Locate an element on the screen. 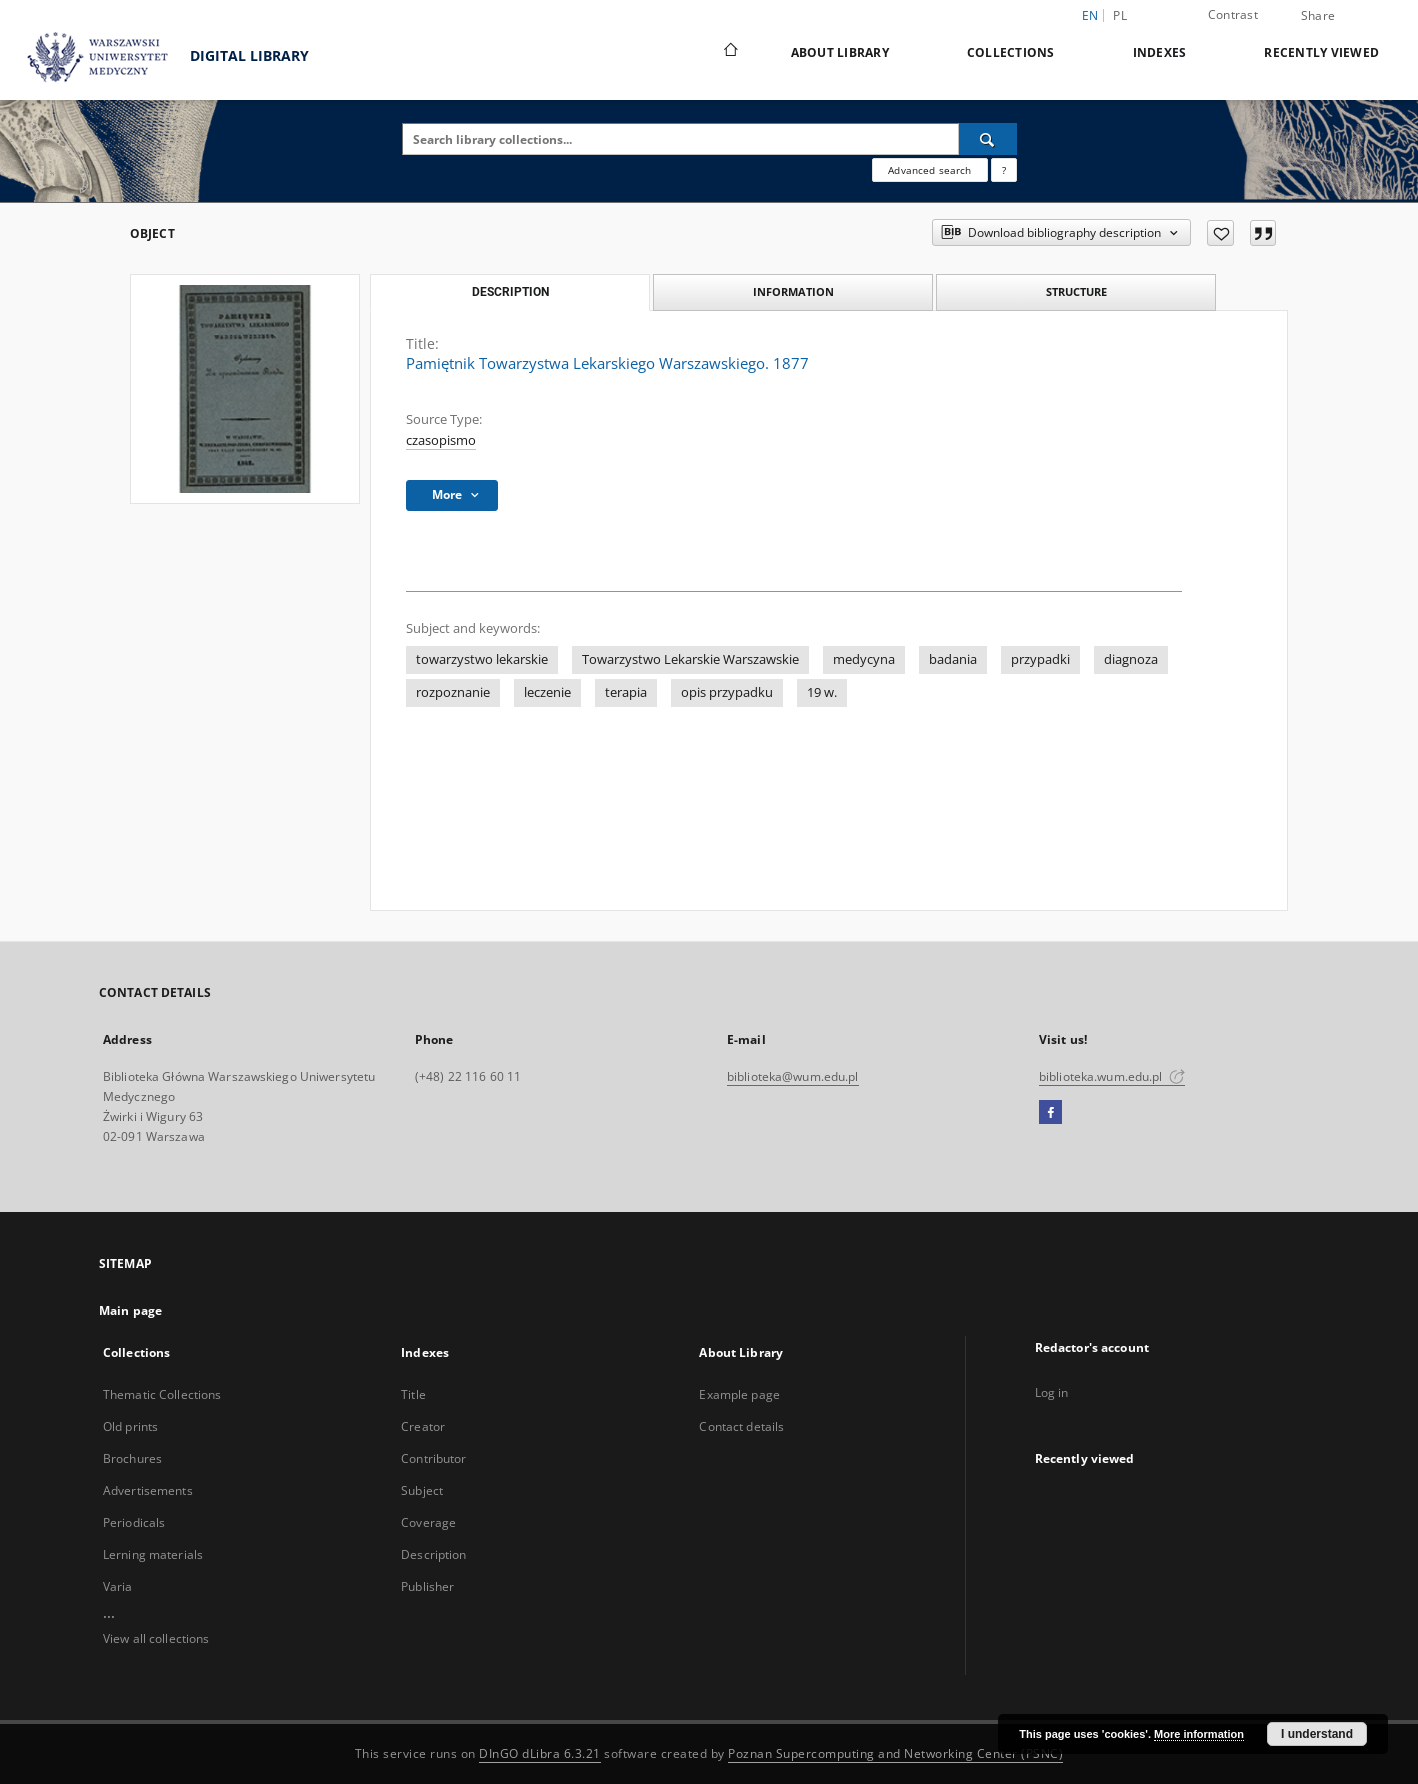  diagnoza is located at coordinates (1131, 659).